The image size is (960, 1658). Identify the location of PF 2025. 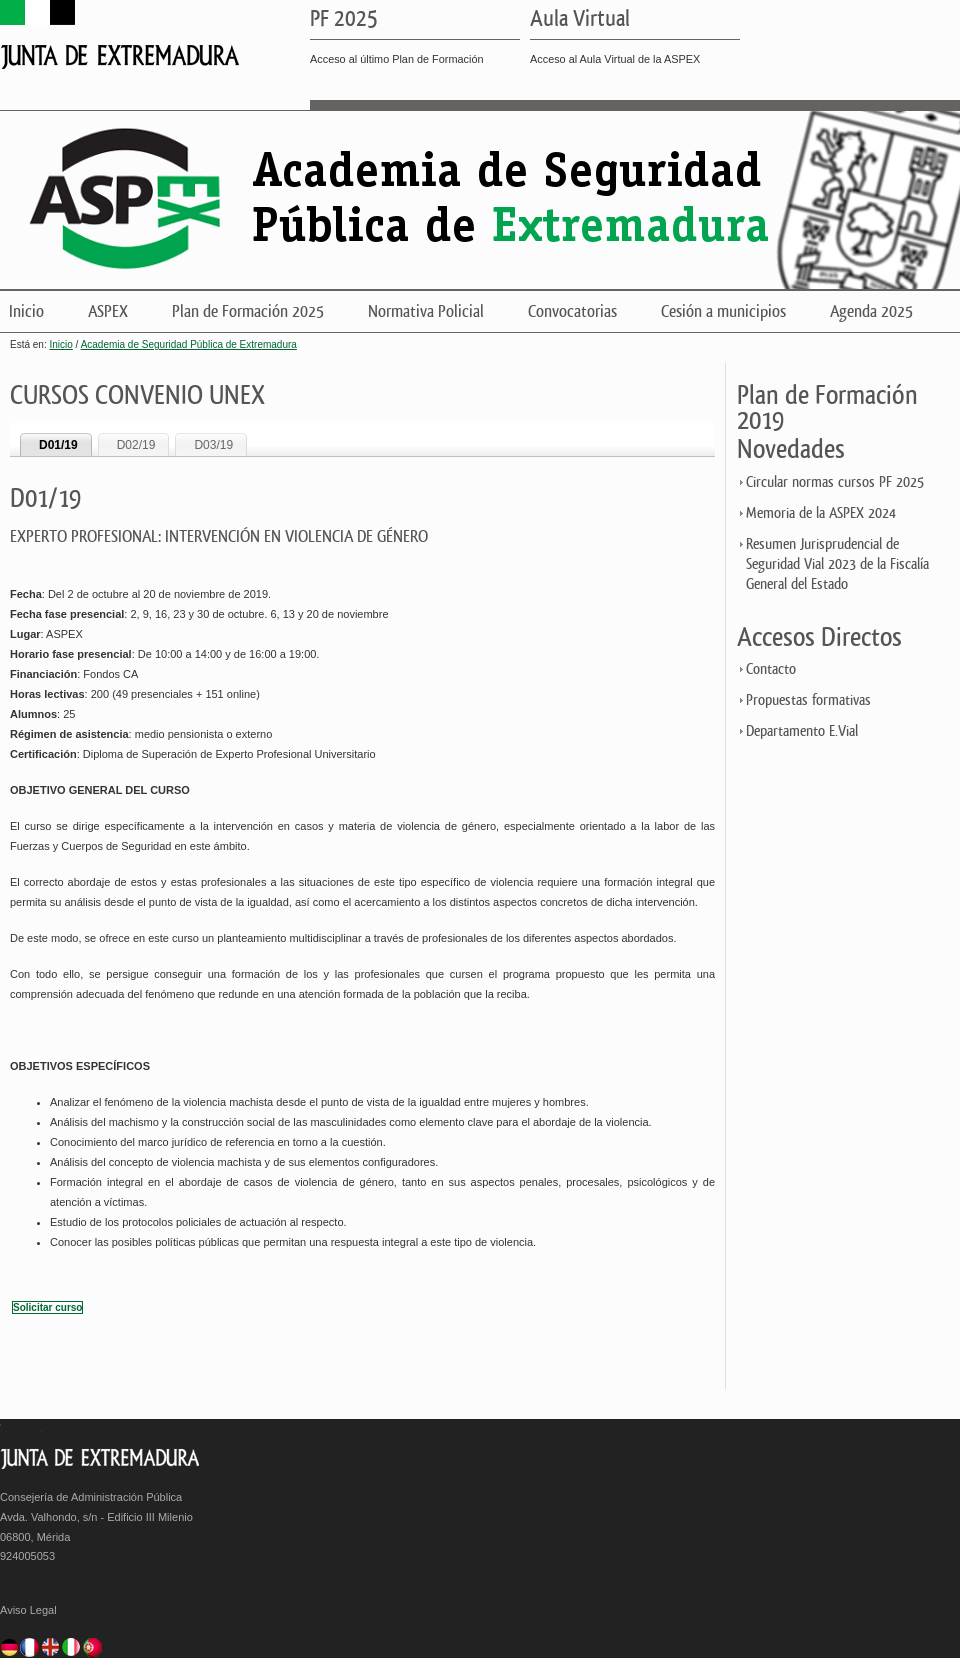
(344, 20).